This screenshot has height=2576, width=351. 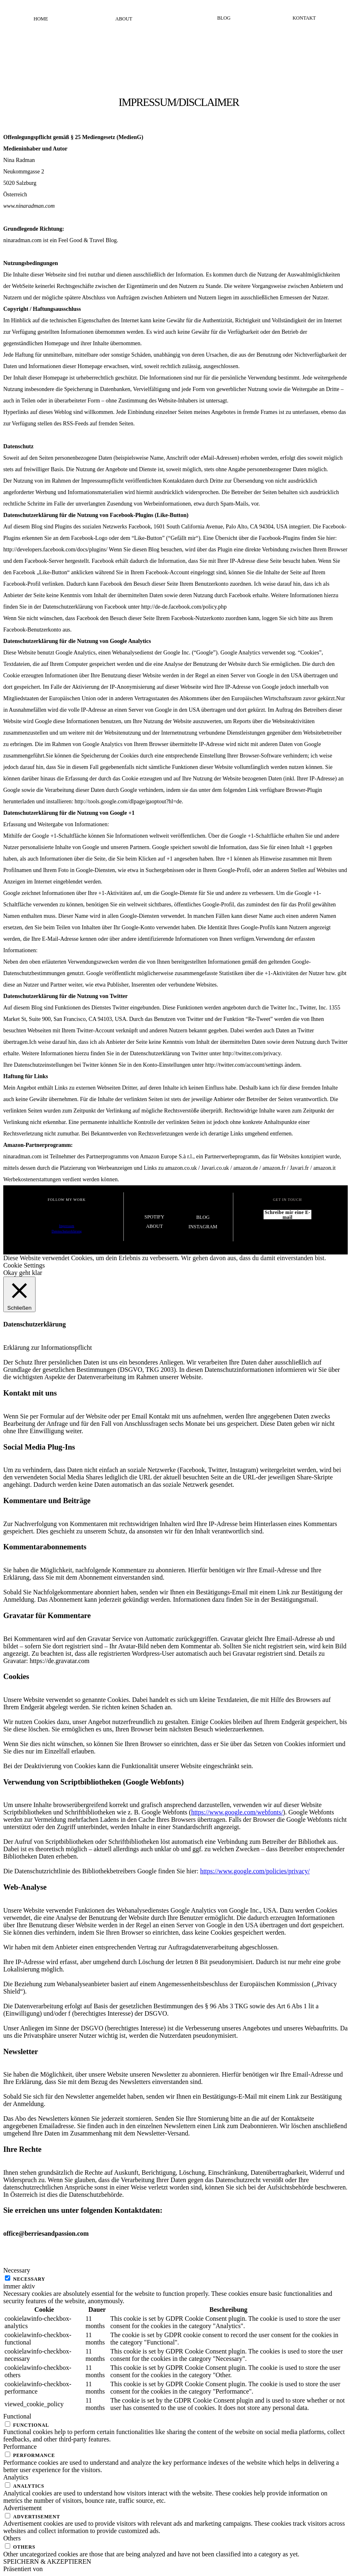 I want to click on Impressum, so click(x=66, y=1226).